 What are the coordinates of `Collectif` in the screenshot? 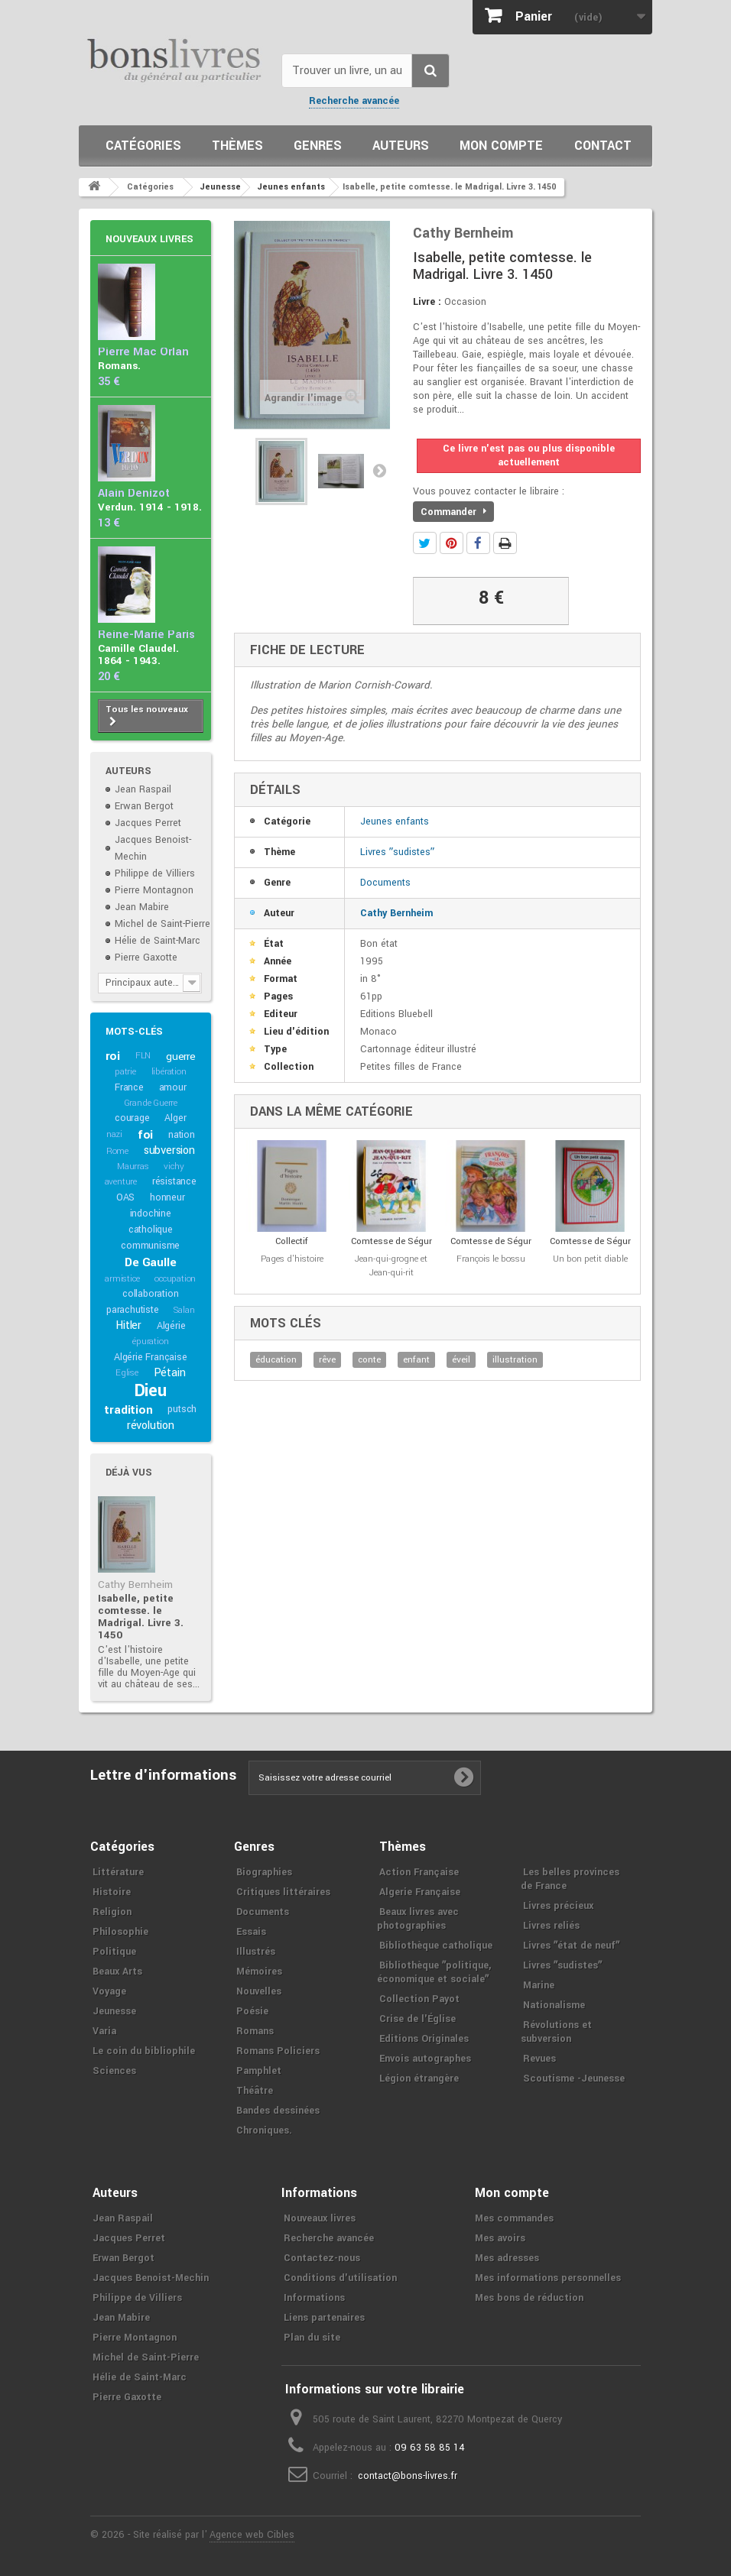 It's located at (291, 1241).